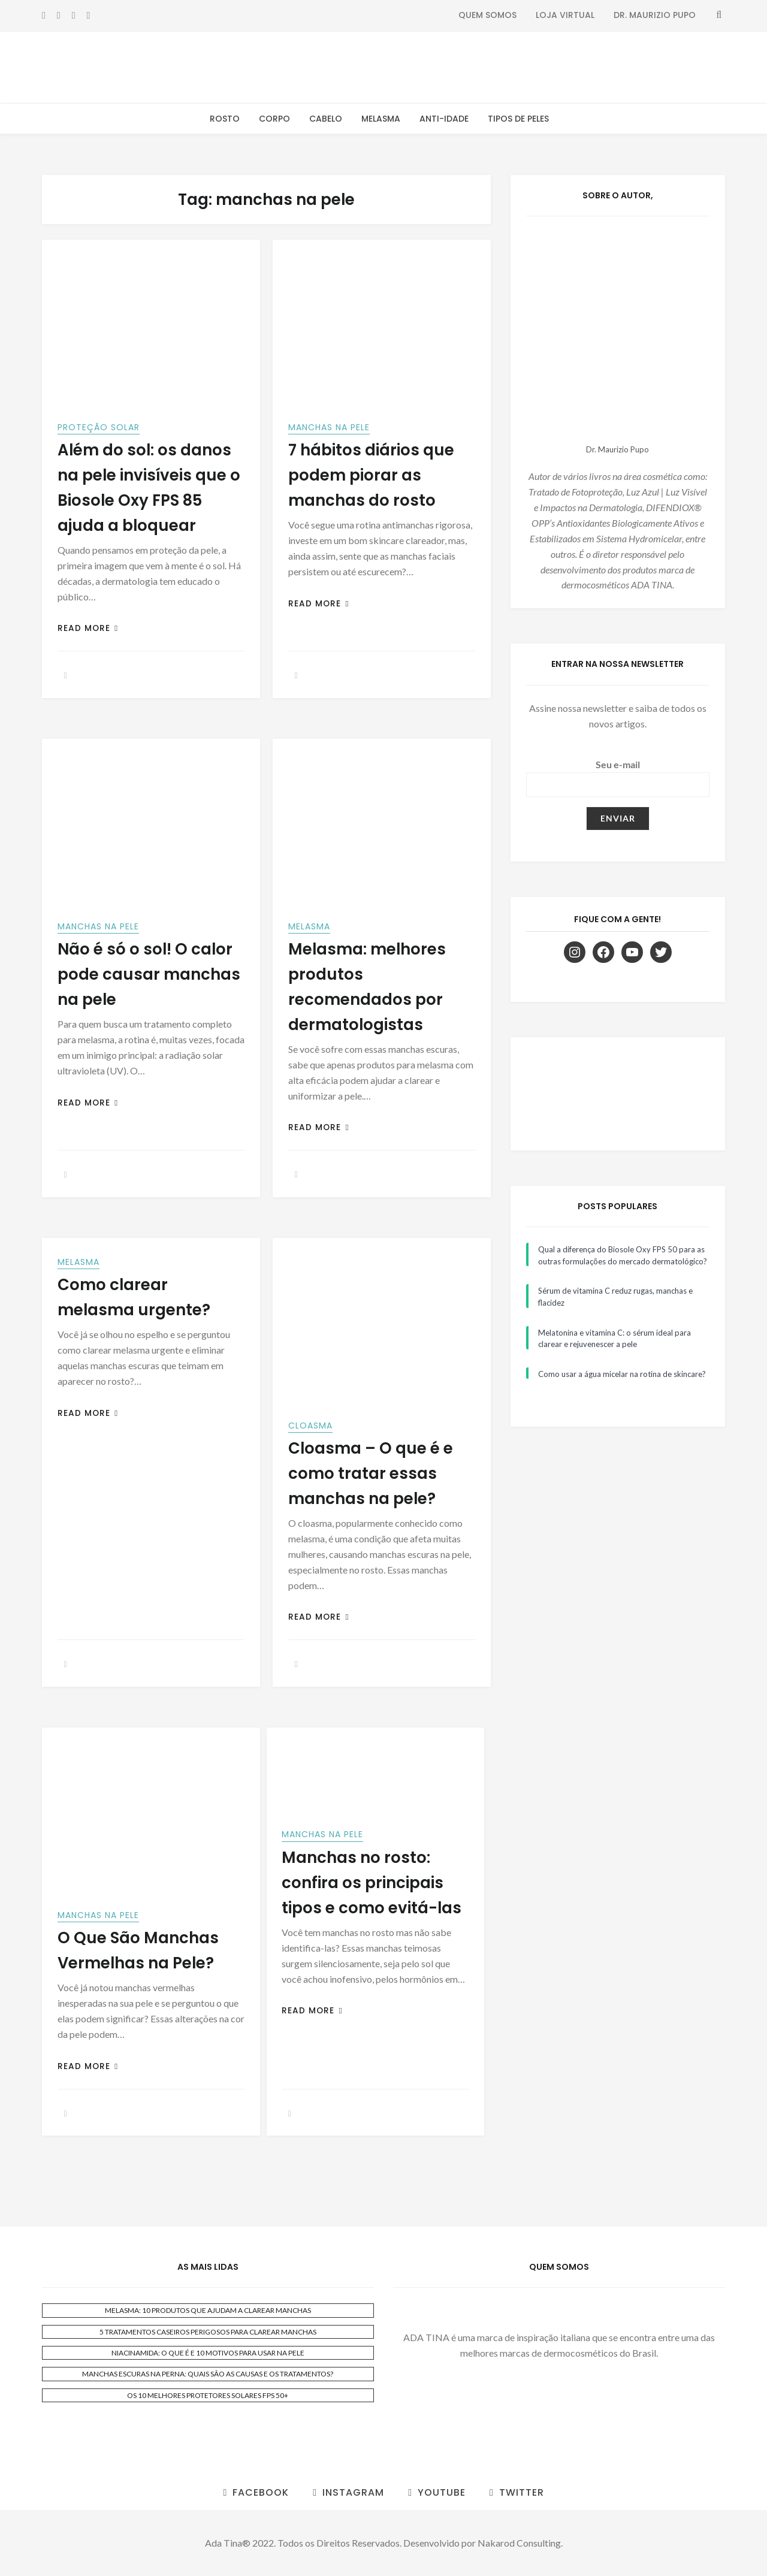  I want to click on 5 TRATAMENTOS CASEIROS PERIGOSOS PARA CLAREAR MANCHAS, so click(207, 2331).